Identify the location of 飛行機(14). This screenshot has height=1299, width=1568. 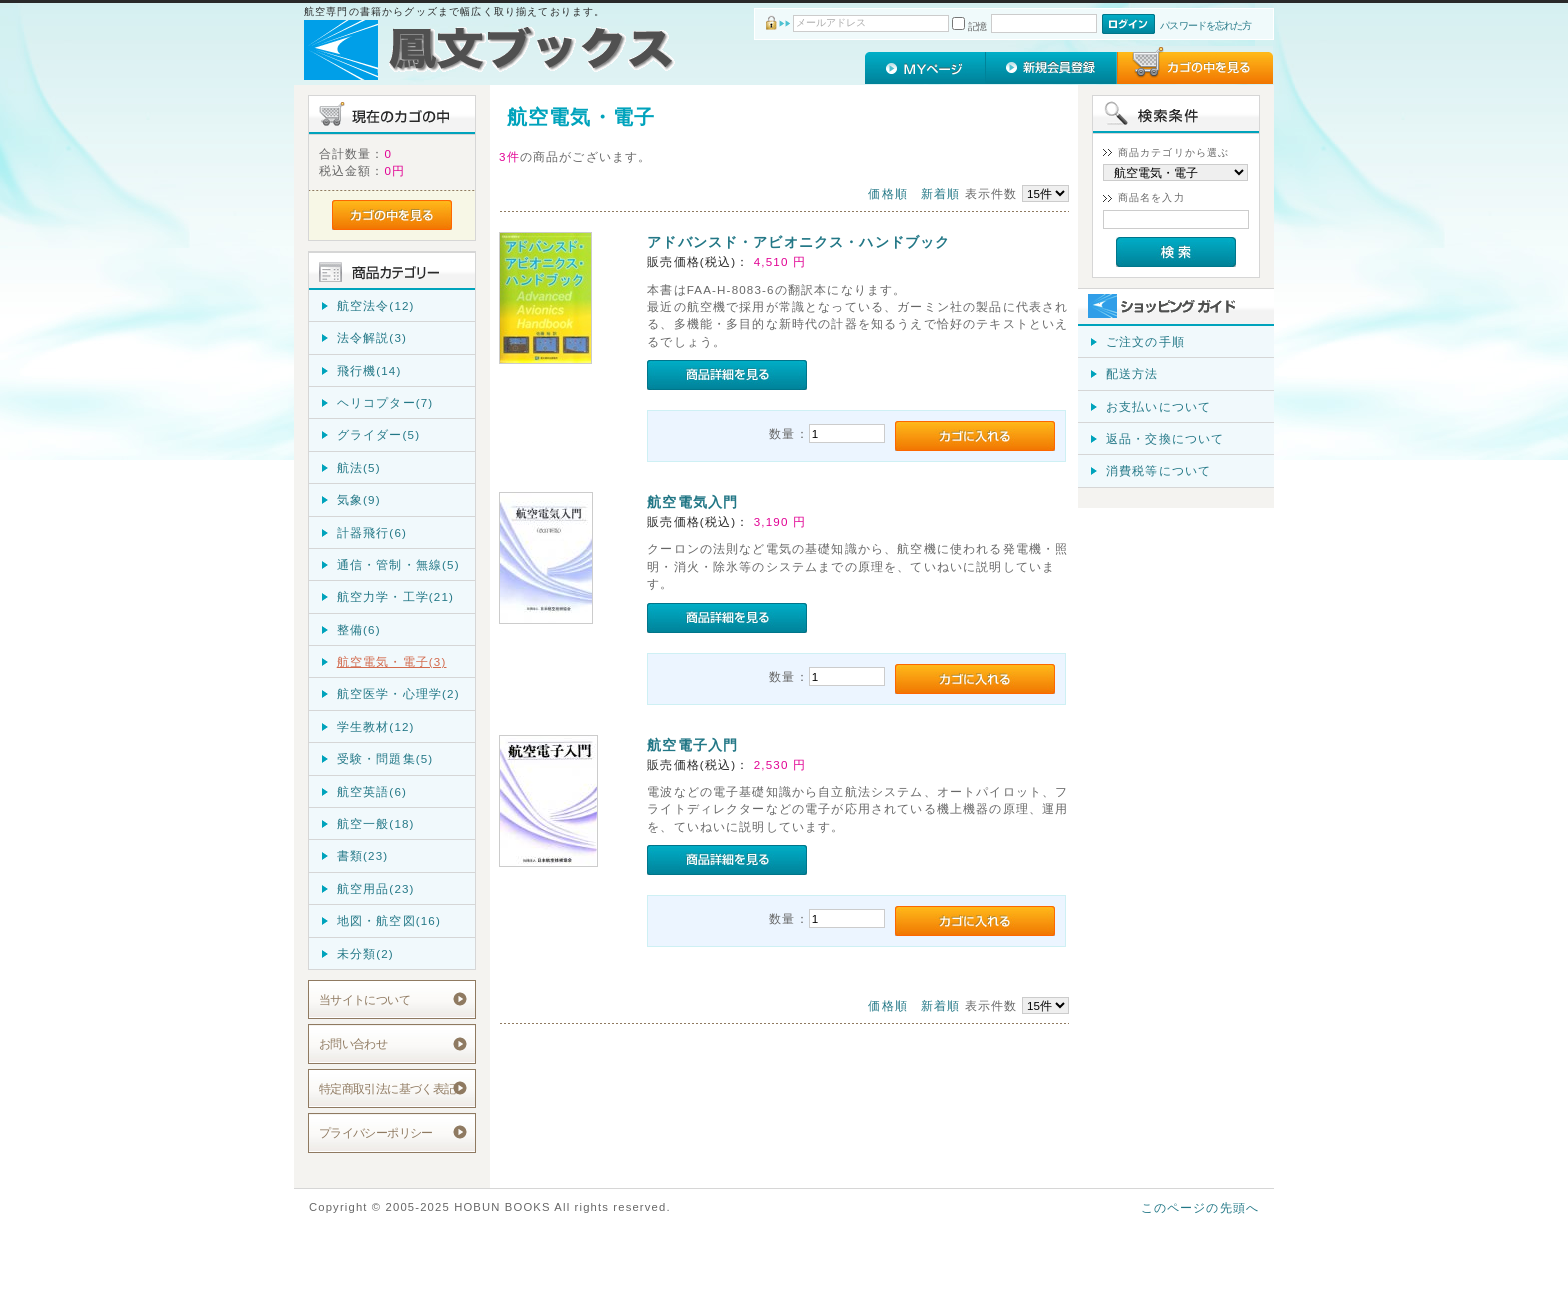
(369, 370).